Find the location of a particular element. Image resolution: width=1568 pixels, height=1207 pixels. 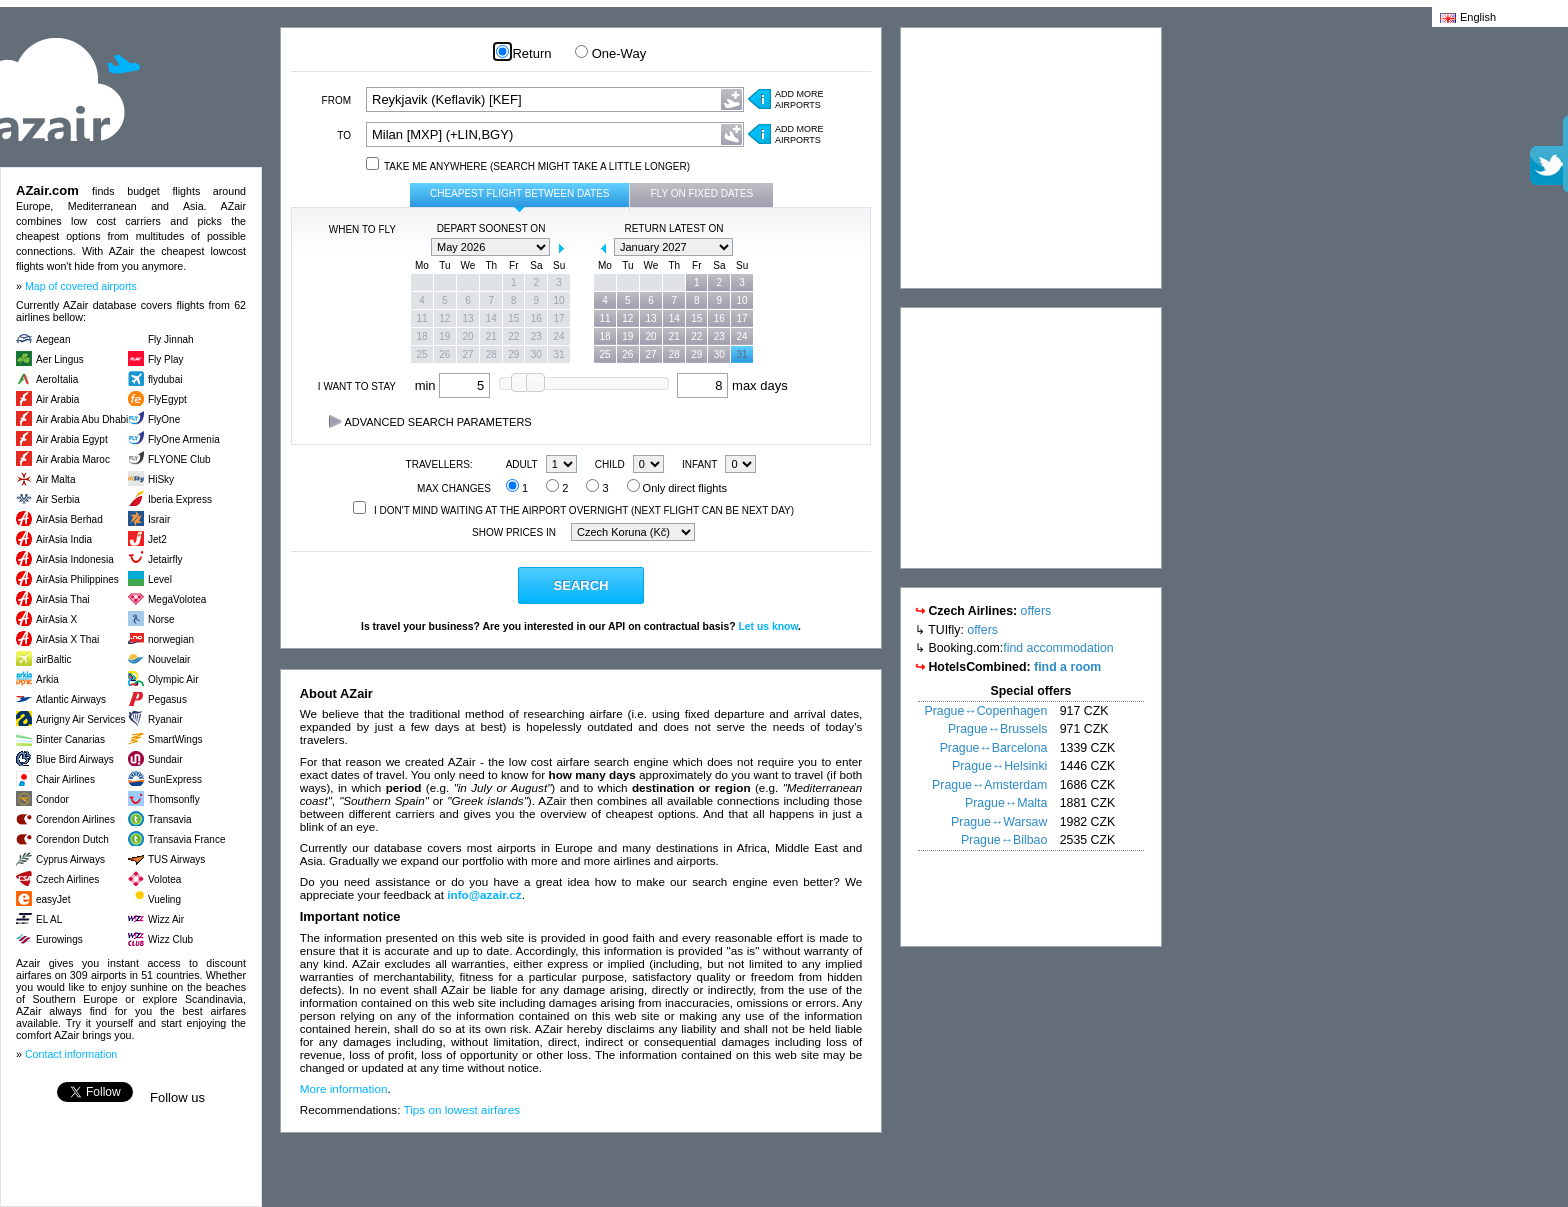

Advanced search parameters is located at coordinates (430, 422).